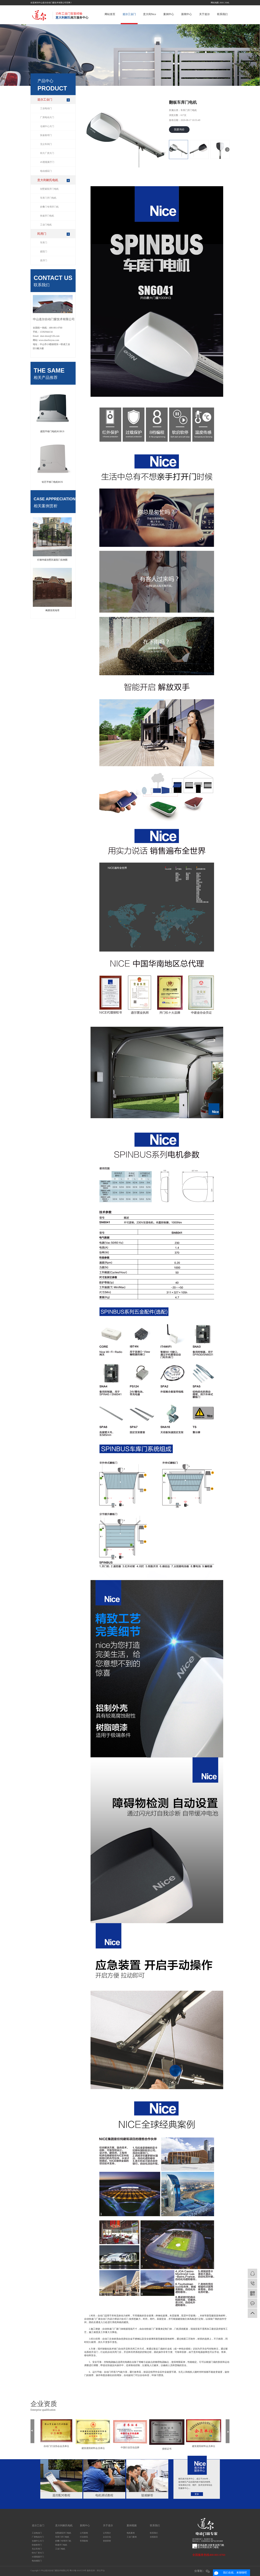  I want to click on 资质荣誉, so click(107, 2541).